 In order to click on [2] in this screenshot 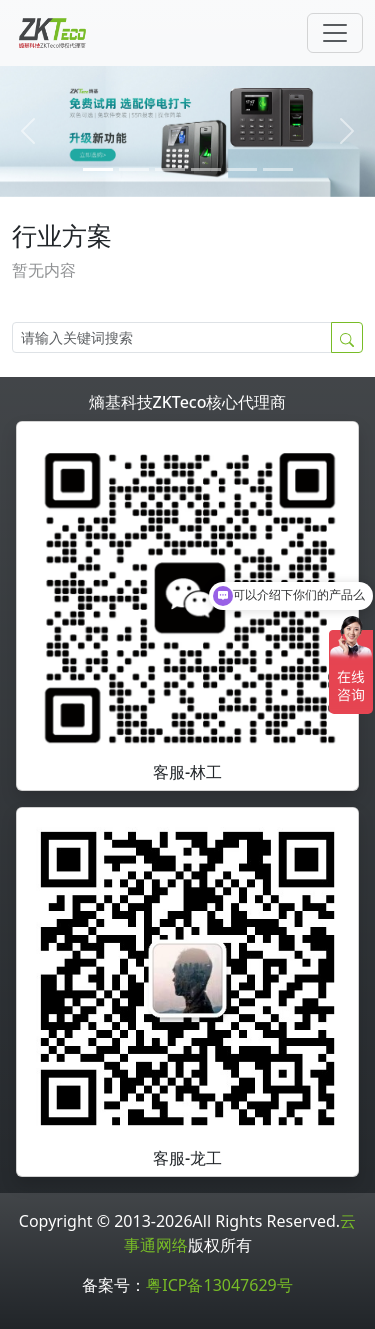, I will do `click(170, 169)`.